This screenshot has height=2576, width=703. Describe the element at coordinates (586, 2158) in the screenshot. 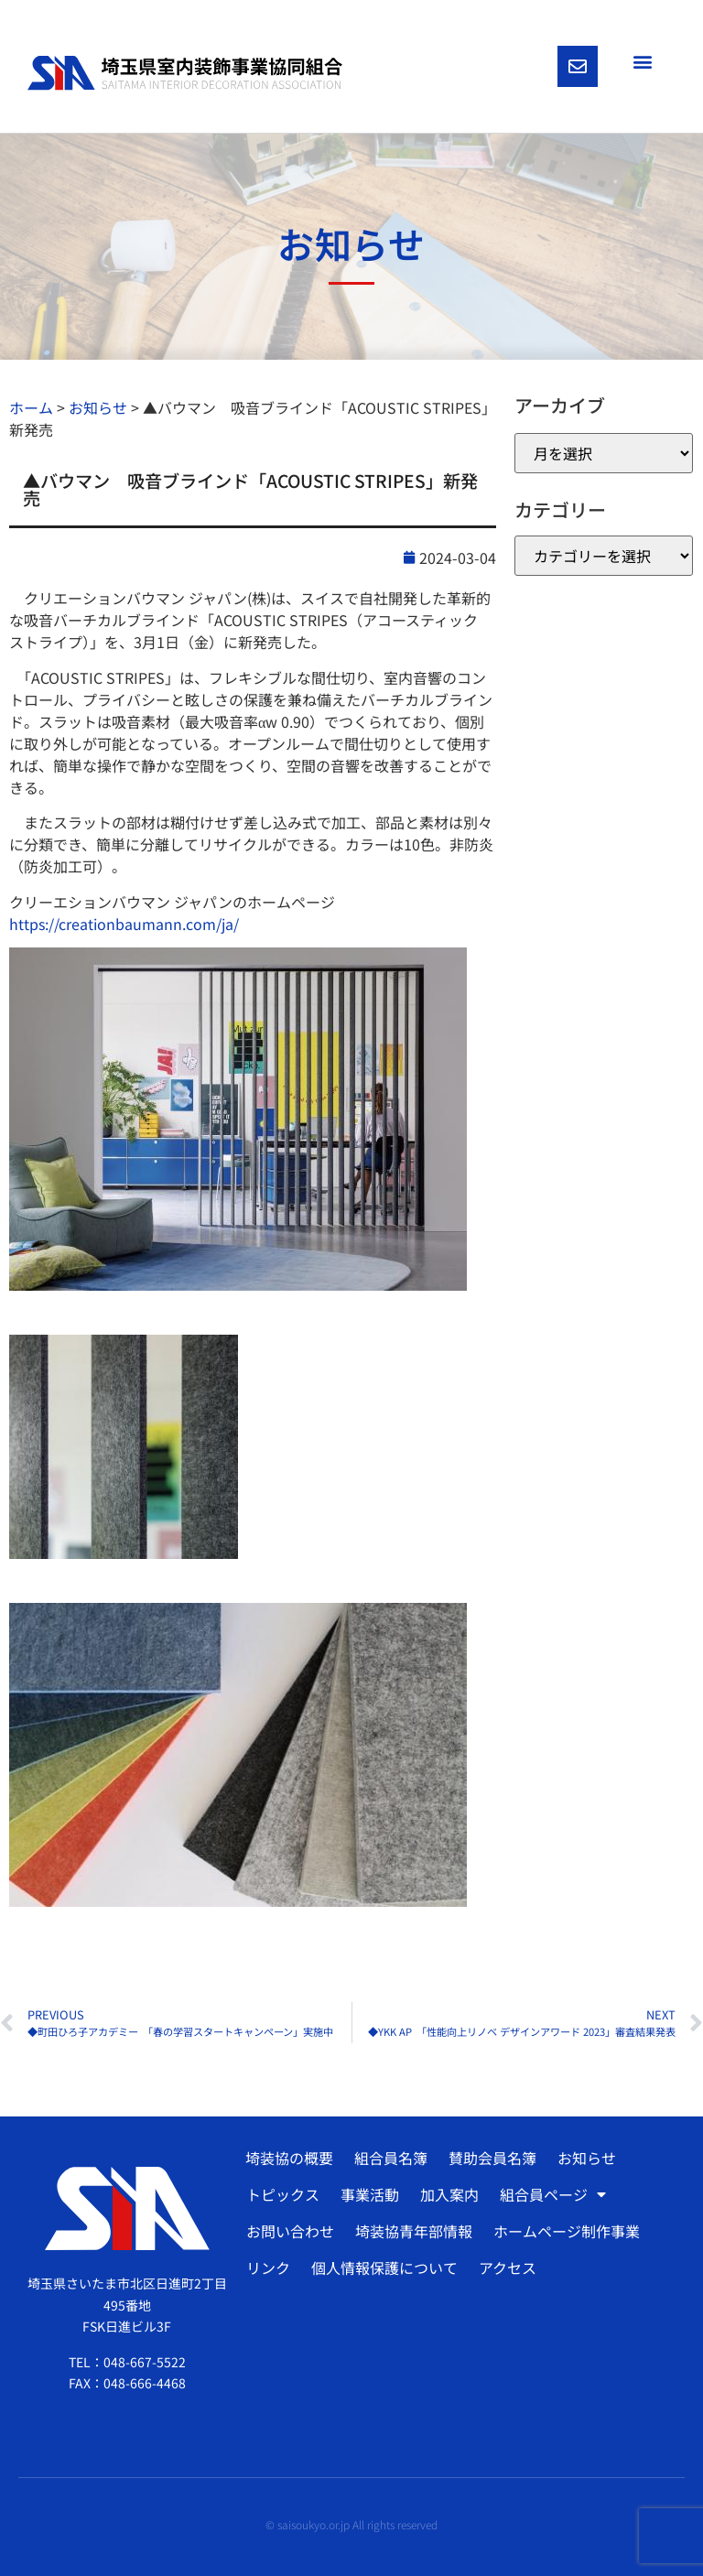

I see `お知らせ` at that location.